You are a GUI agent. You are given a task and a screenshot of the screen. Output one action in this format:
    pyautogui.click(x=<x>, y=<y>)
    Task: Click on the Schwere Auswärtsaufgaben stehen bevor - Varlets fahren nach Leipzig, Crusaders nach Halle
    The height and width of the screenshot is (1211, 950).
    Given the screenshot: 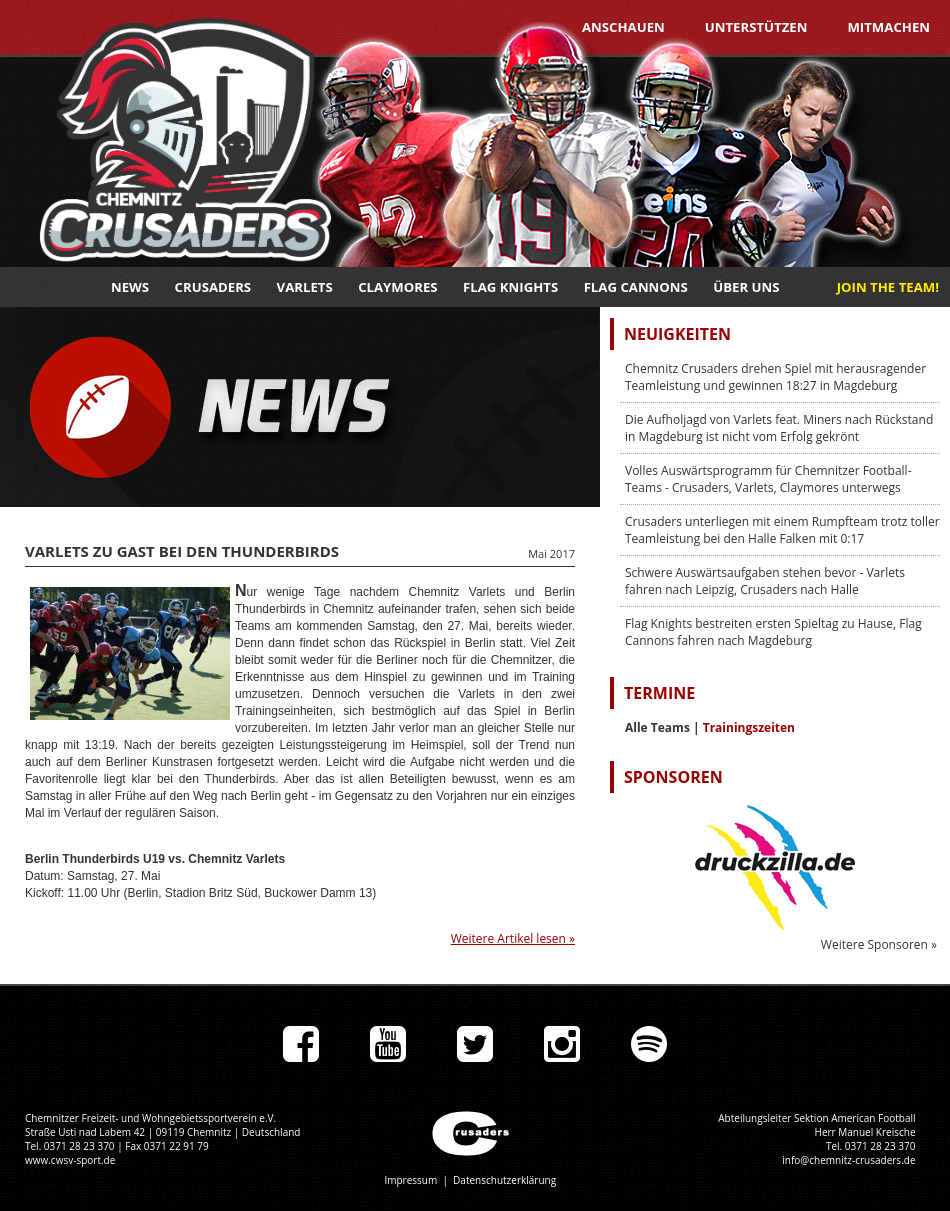 What is the action you would take?
    pyautogui.click(x=765, y=581)
    